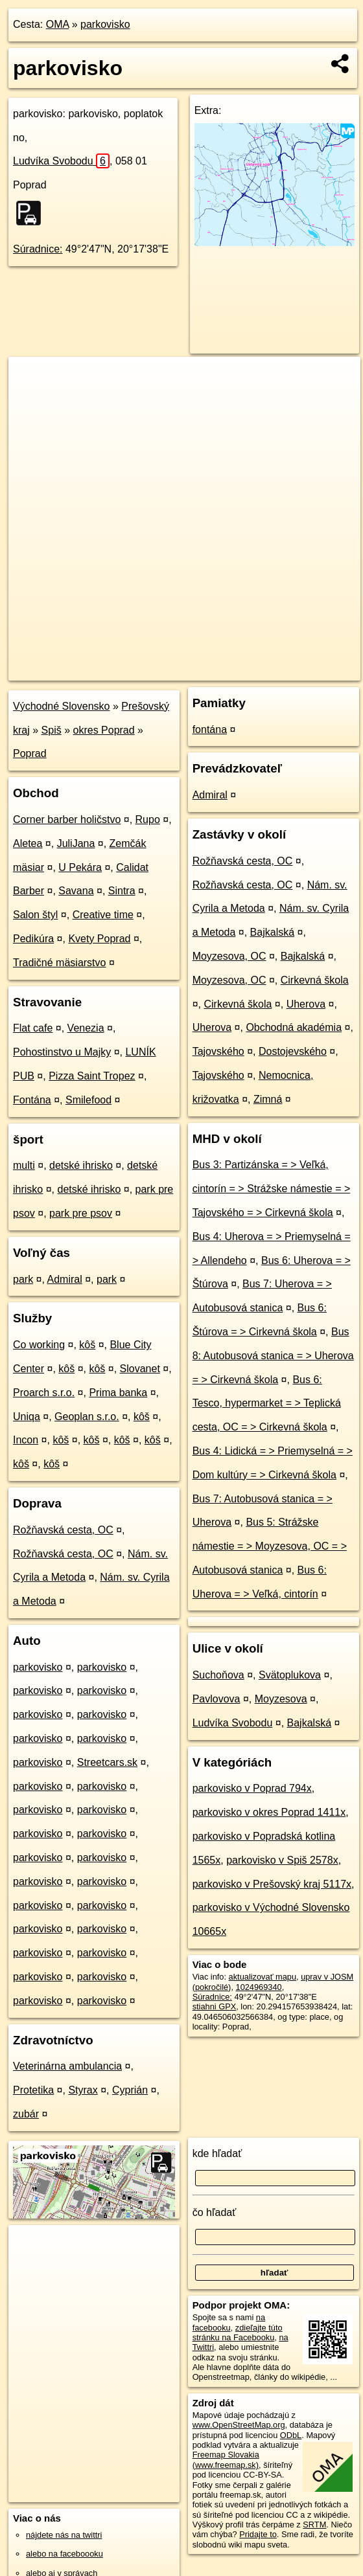 Image resolution: width=363 pixels, height=2576 pixels. What do you see at coordinates (272, 1884) in the screenshot?
I see `parkovisko v Prešovský kraj 5117x` at bounding box center [272, 1884].